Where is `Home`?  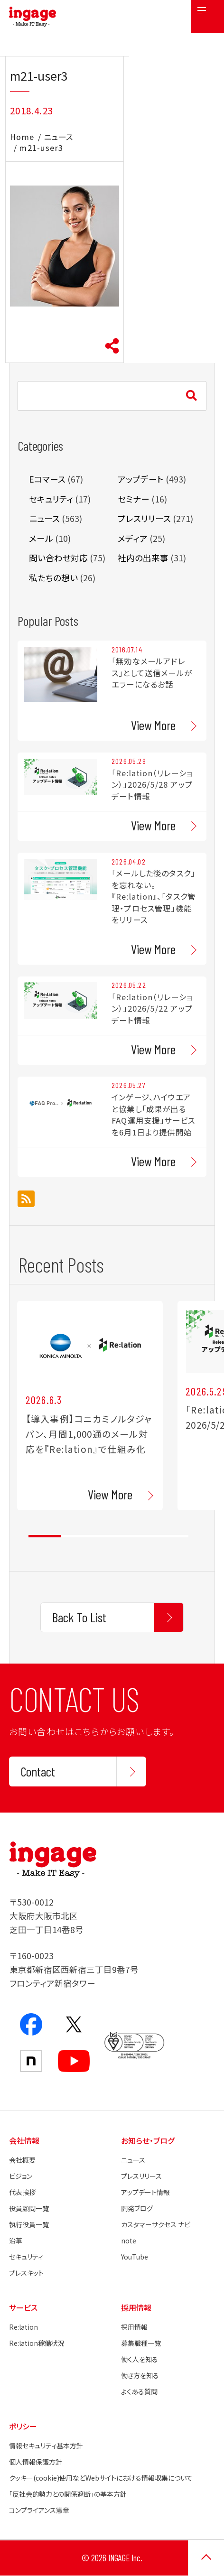 Home is located at coordinates (22, 136).